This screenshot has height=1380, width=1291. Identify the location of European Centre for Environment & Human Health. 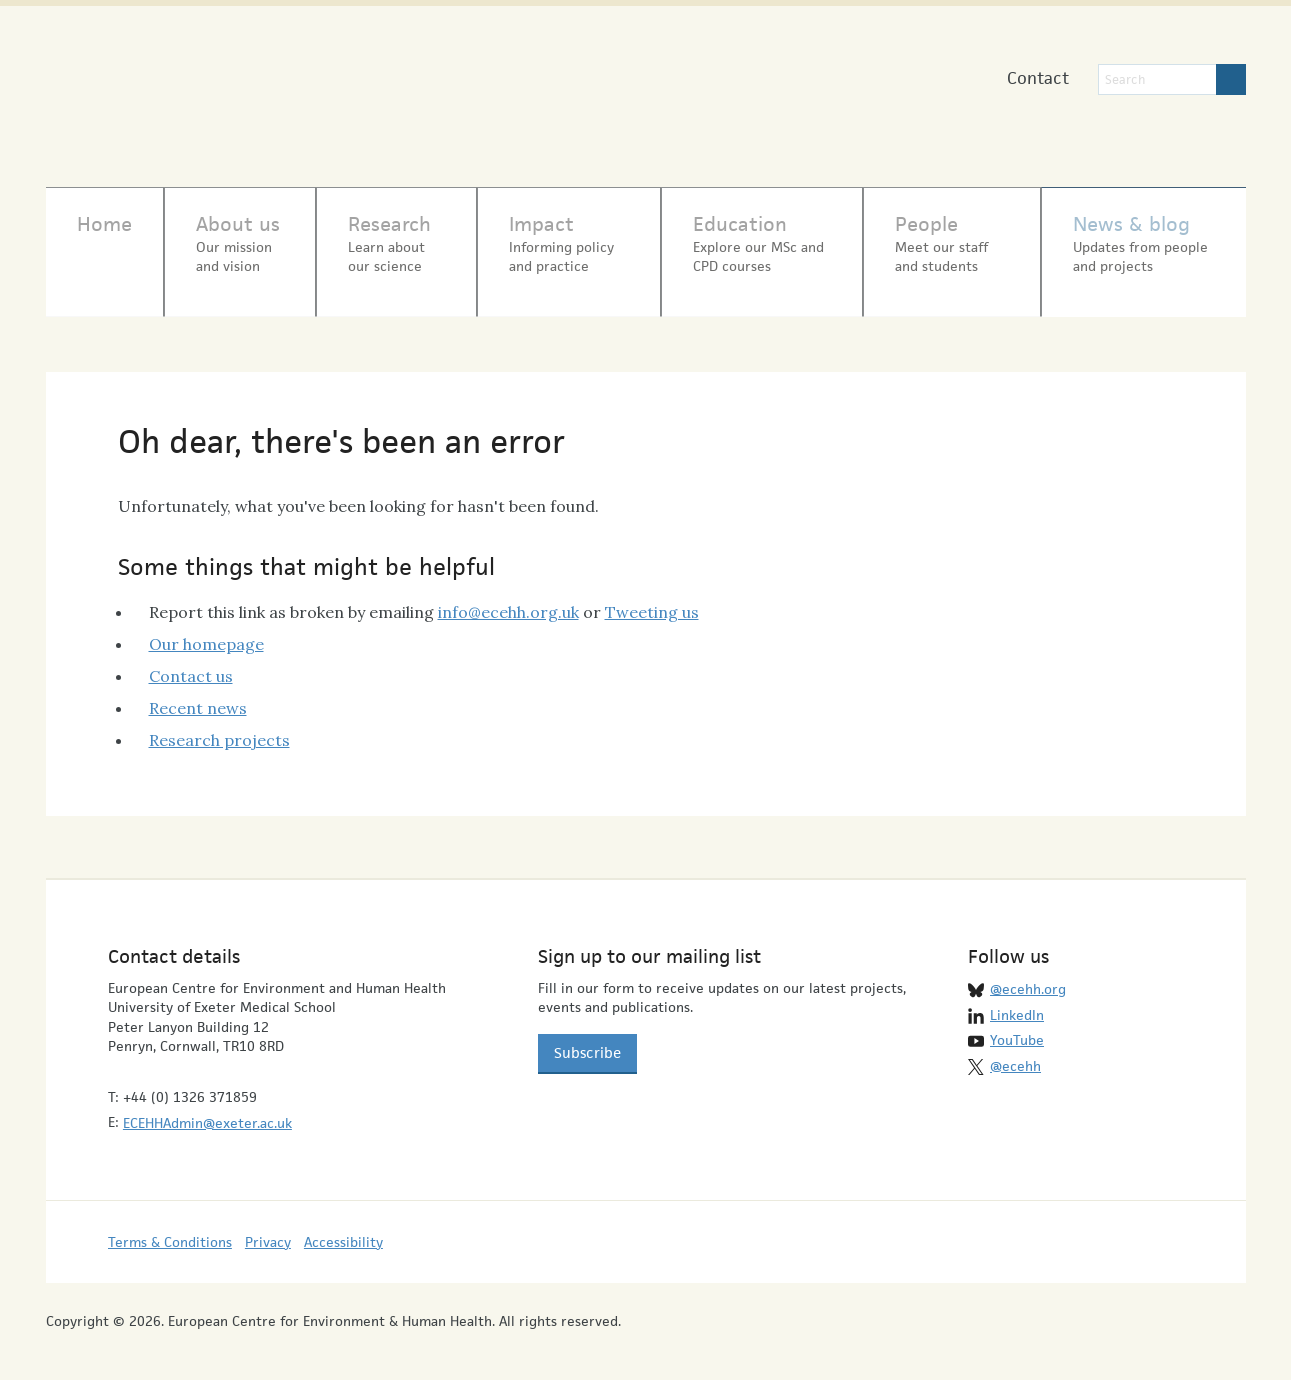
(252, 88).